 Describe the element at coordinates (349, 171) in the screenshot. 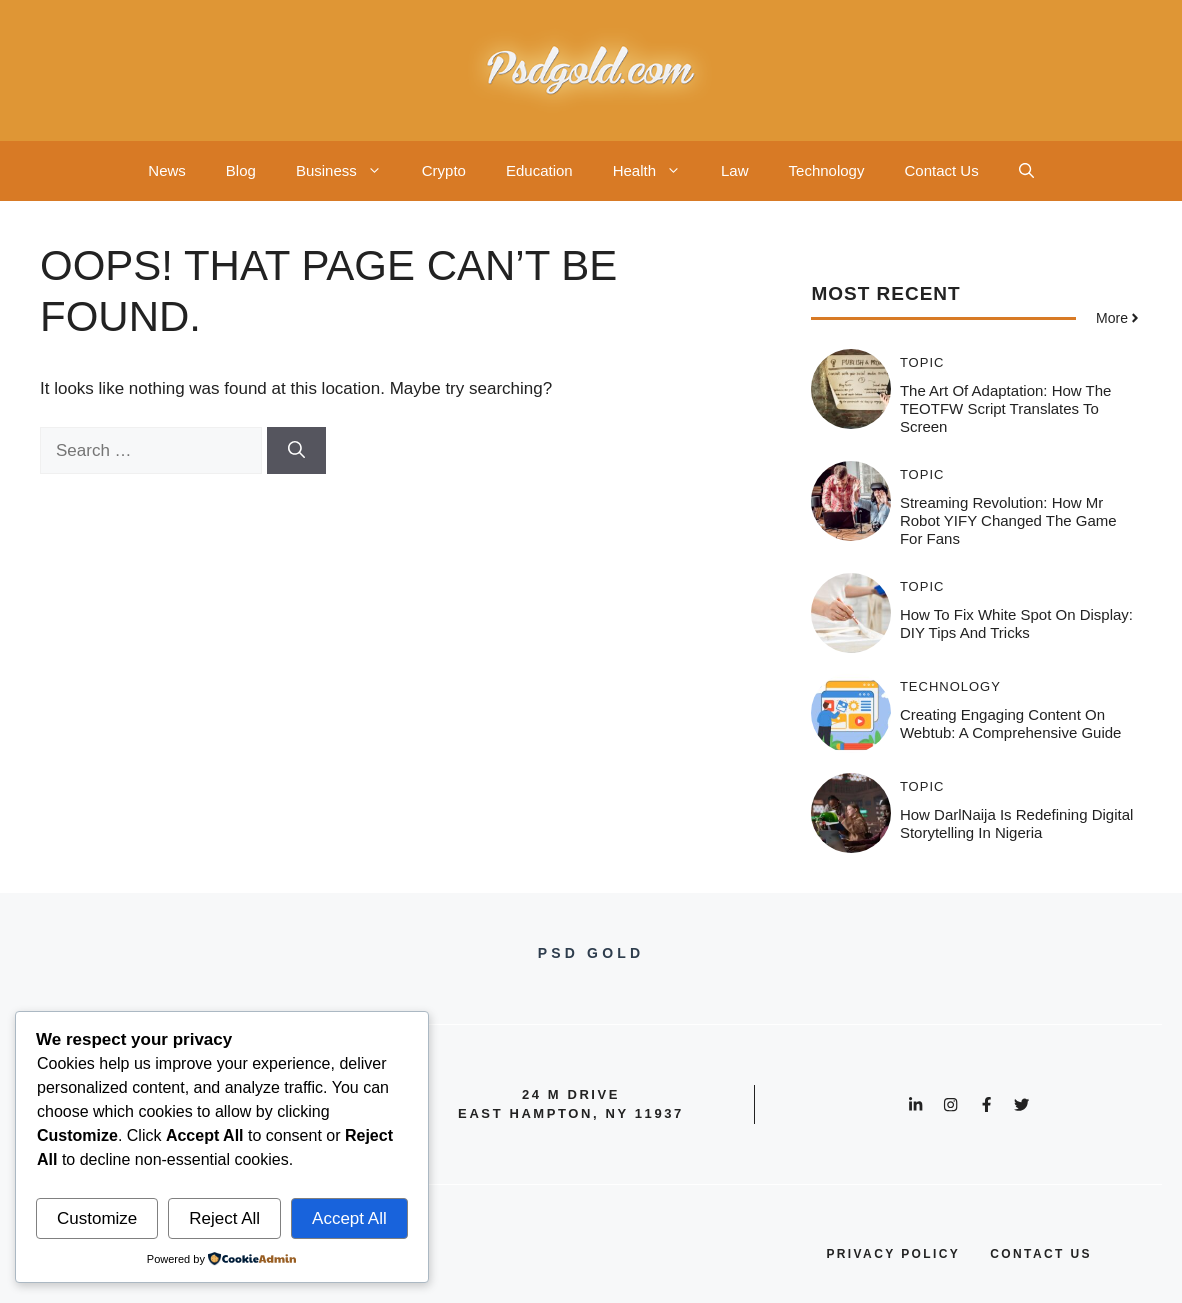

I see `Business` at that location.